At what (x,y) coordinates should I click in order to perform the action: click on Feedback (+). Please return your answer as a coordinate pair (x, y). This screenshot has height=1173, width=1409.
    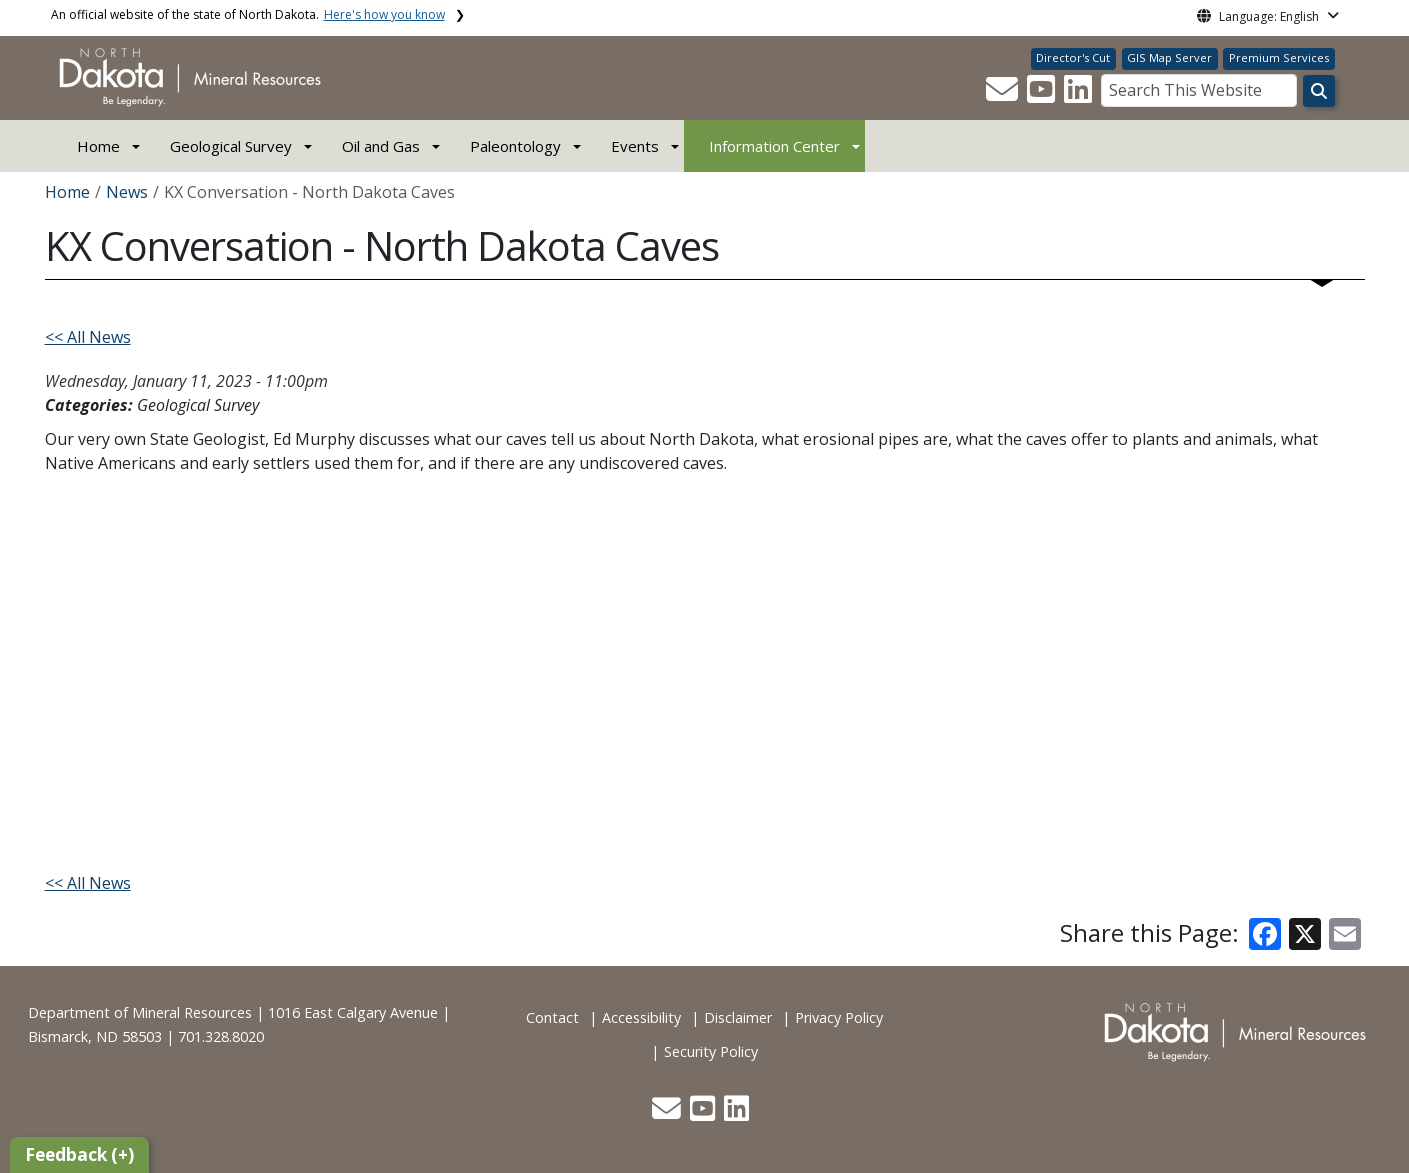
    Looking at the image, I should click on (79, 1154).